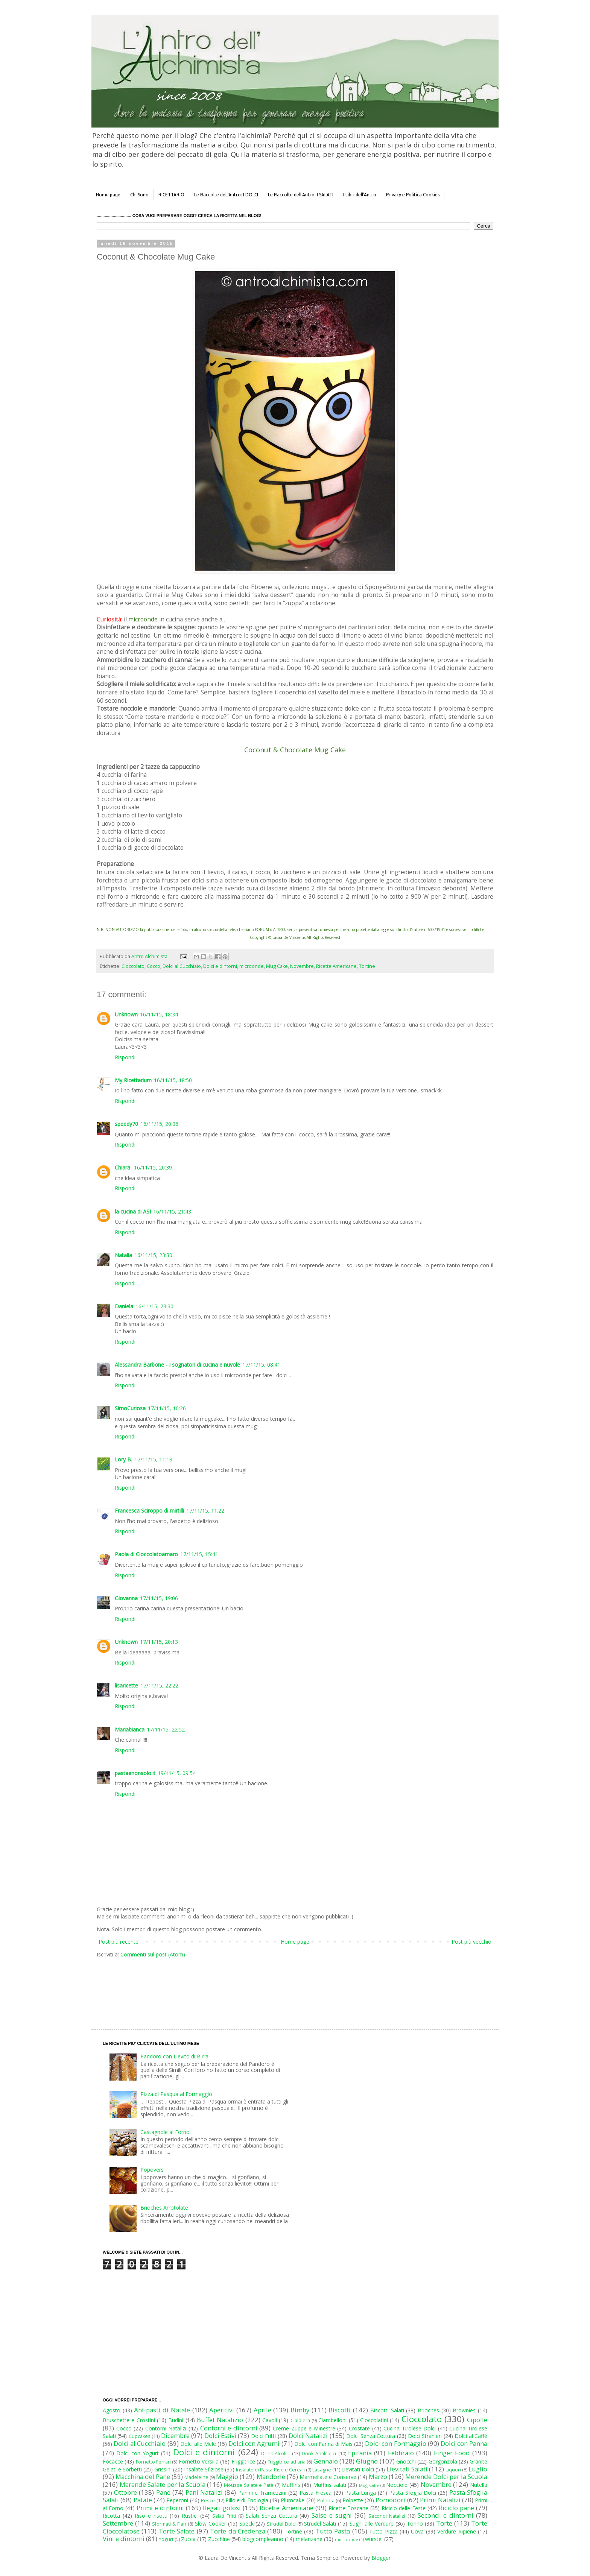  I want to click on Brioches Arrotolate, so click(164, 2207).